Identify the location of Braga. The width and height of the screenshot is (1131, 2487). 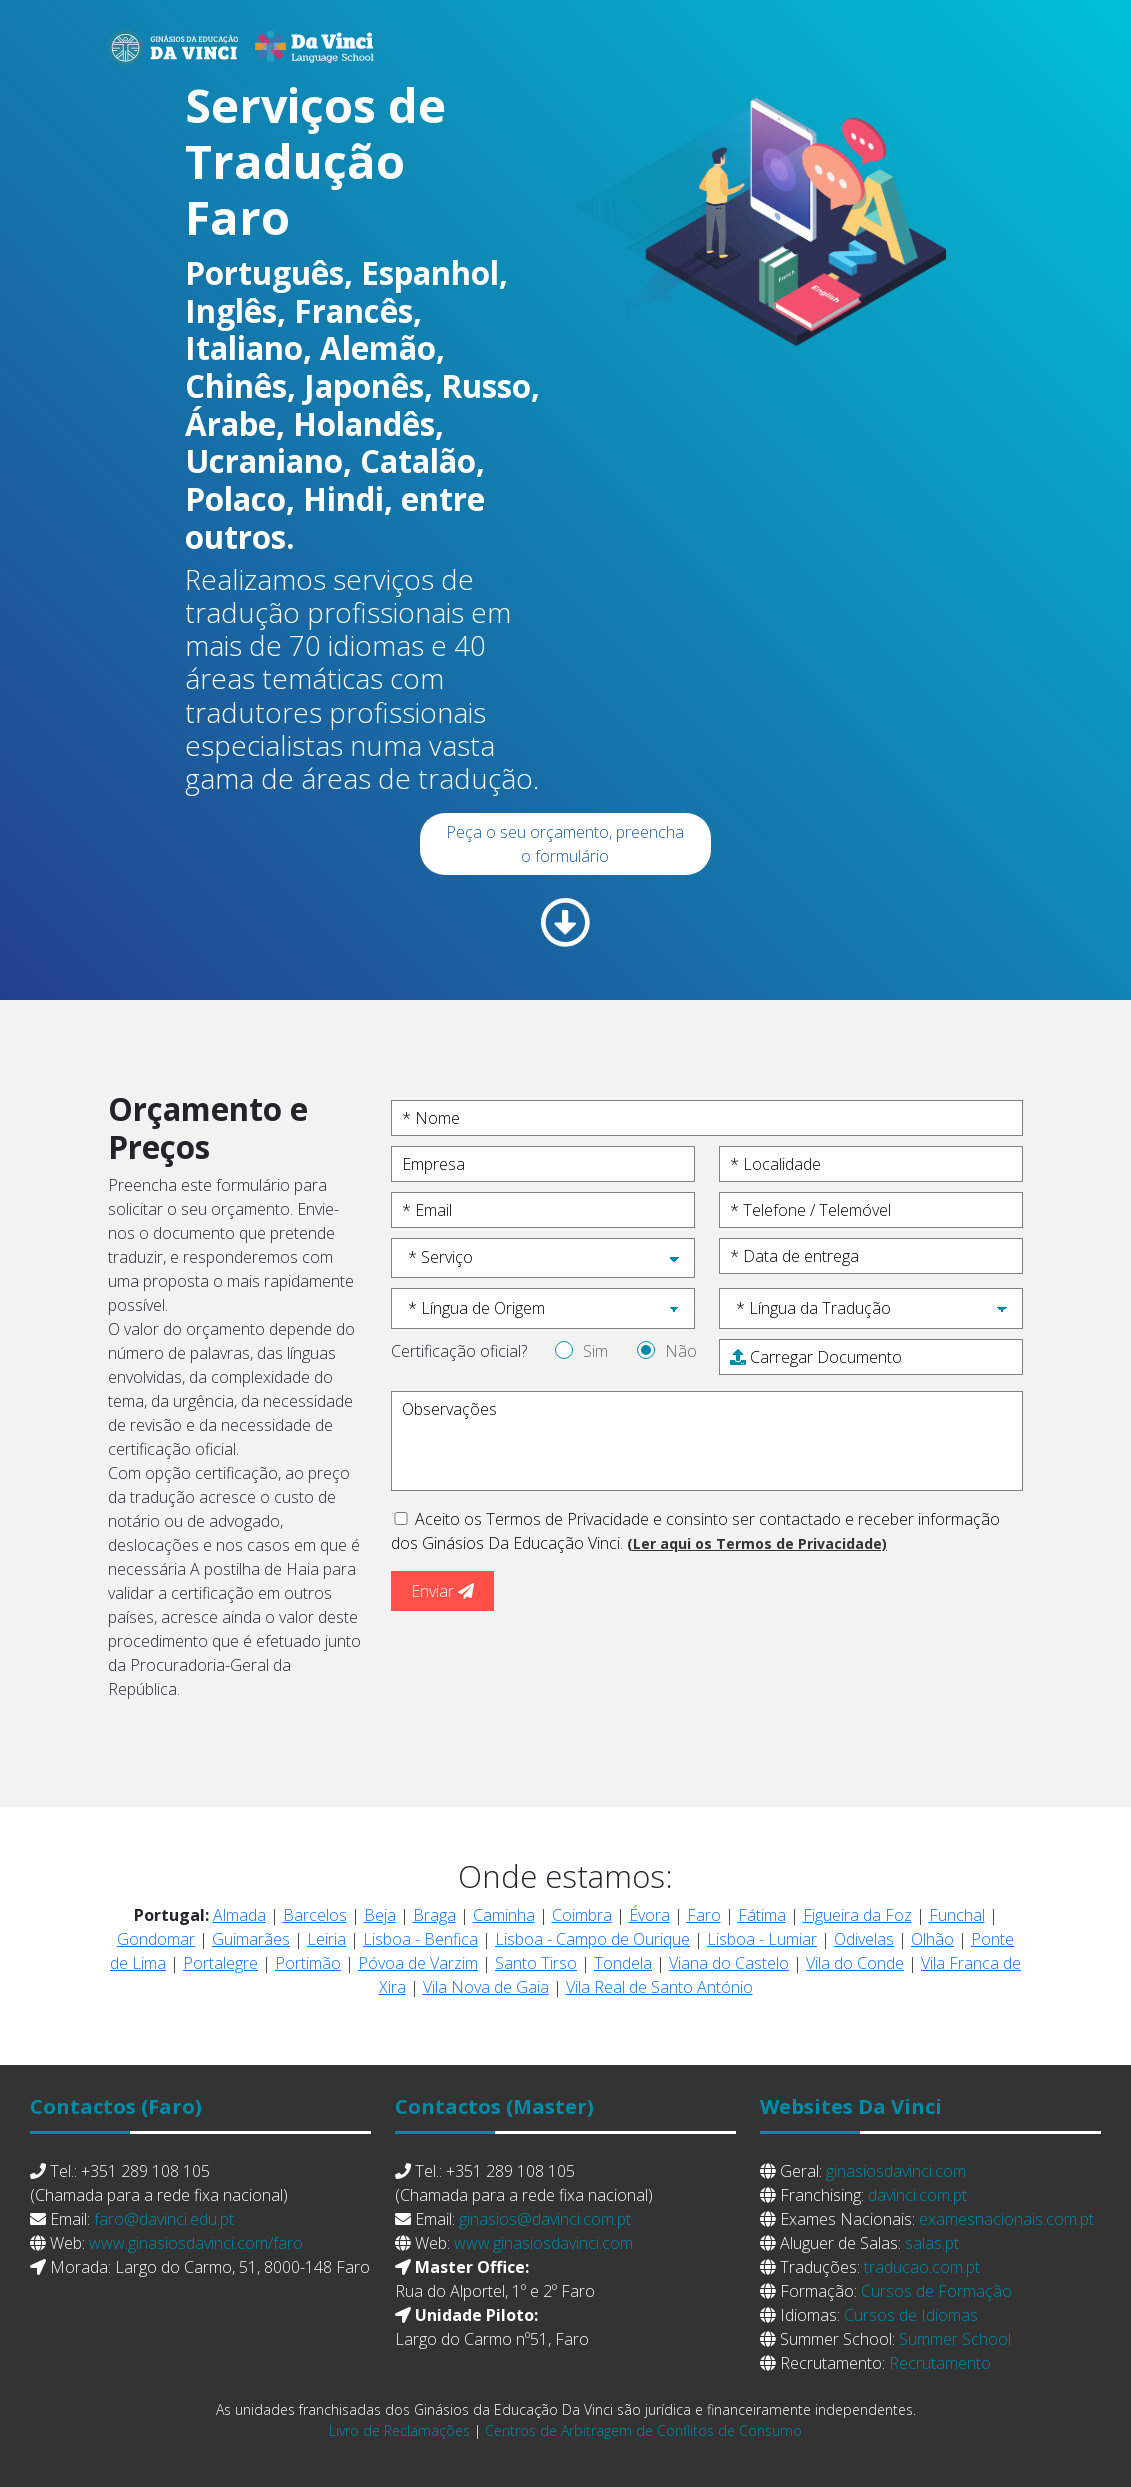
(434, 1915).